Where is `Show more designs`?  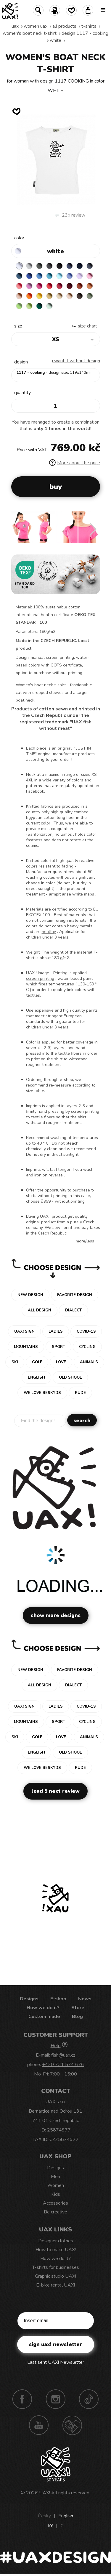 Show more designs is located at coordinates (56, 1615).